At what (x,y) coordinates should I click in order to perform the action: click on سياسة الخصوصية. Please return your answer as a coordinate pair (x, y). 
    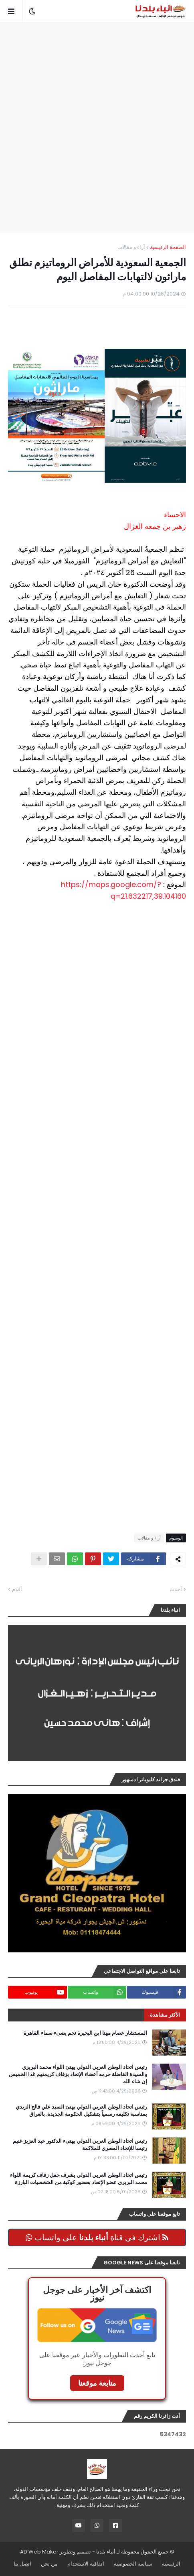
    Looking at the image, I should click on (133, 2564).